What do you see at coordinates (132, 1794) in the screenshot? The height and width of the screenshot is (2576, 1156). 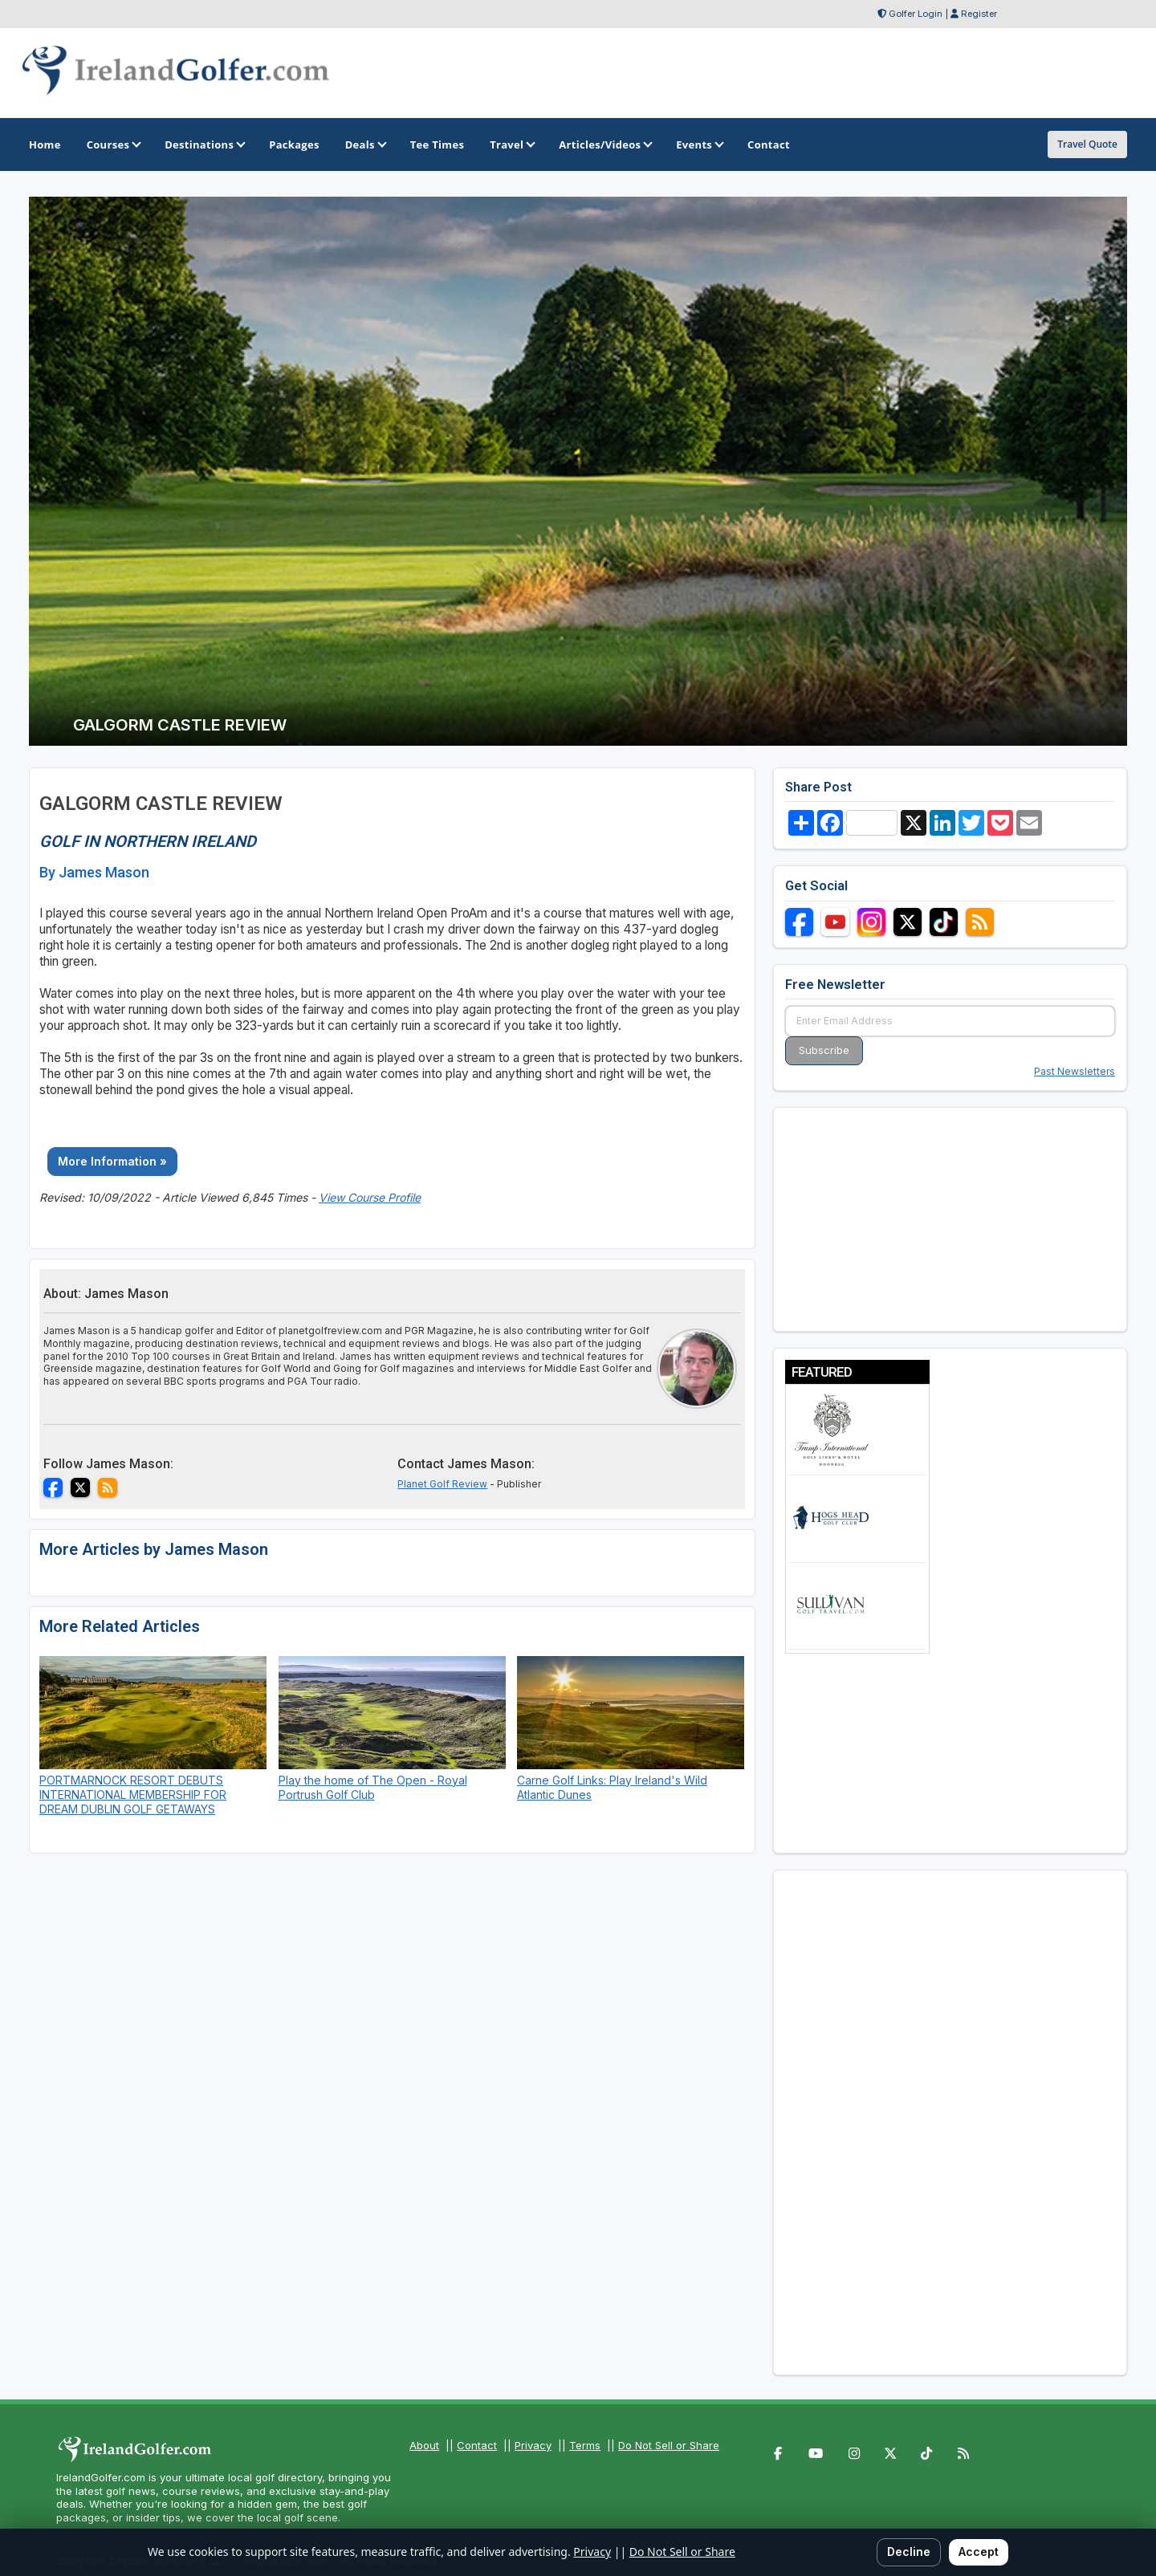 I see `PORTMARNOCK RESORT DEBUTS INTERNATIONAL MEMBERSHIP FOR DREAM DUBLIN GOLF GETAWAYS` at bounding box center [132, 1794].